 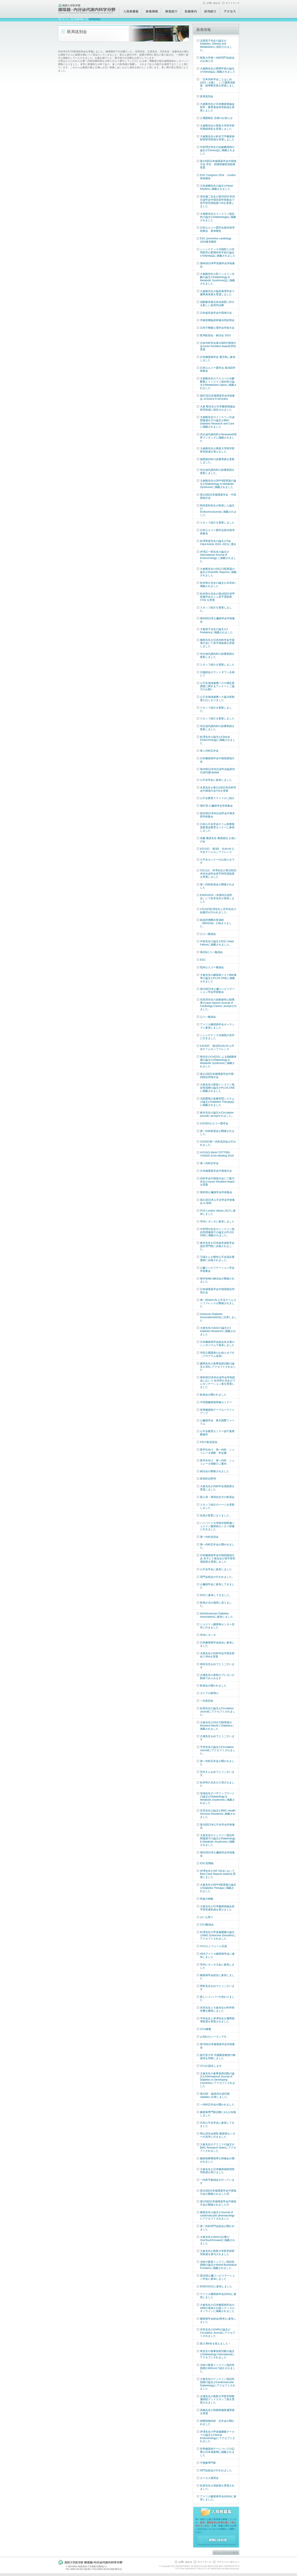 What do you see at coordinates (215, 240) in the screenshot?
I see `ESC preventive cardiology 2024参加報告` at bounding box center [215, 240].